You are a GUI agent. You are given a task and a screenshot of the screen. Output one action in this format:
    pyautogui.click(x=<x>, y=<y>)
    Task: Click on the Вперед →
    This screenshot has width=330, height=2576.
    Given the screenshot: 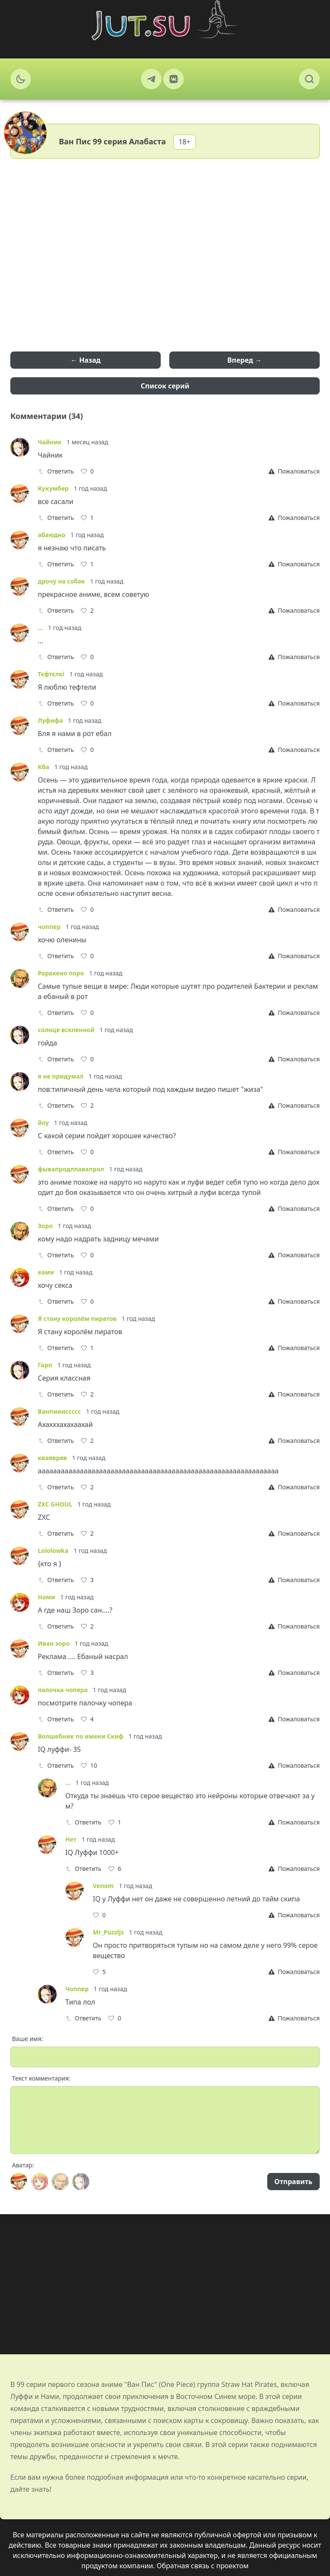 What is the action you would take?
    pyautogui.click(x=244, y=360)
    